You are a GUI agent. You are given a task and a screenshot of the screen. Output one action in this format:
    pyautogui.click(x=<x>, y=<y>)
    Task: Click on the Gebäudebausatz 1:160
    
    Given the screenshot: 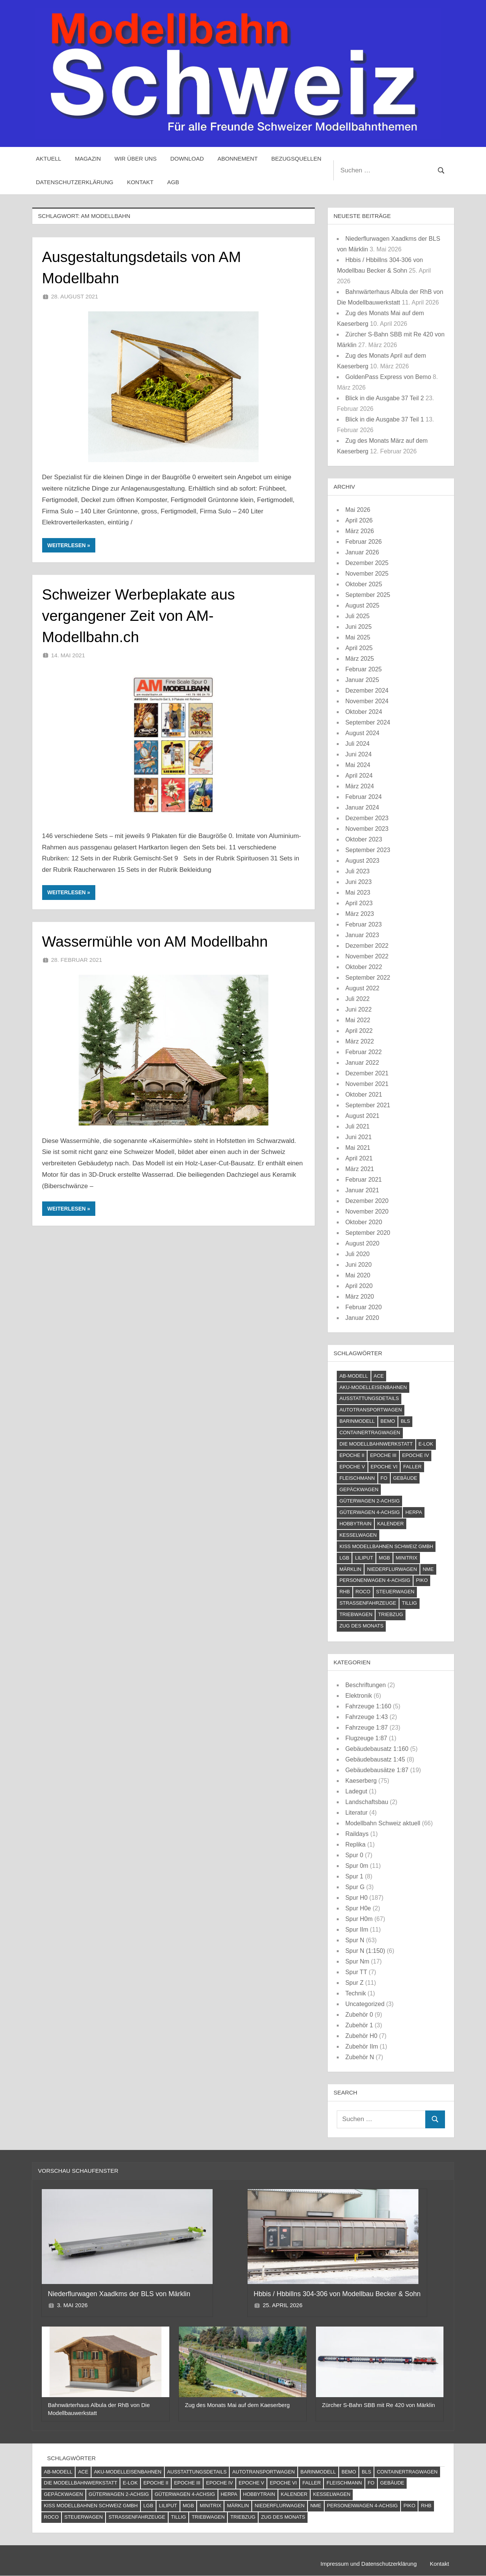 What is the action you would take?
    pyautogui.click(x=376, y=1749)
    